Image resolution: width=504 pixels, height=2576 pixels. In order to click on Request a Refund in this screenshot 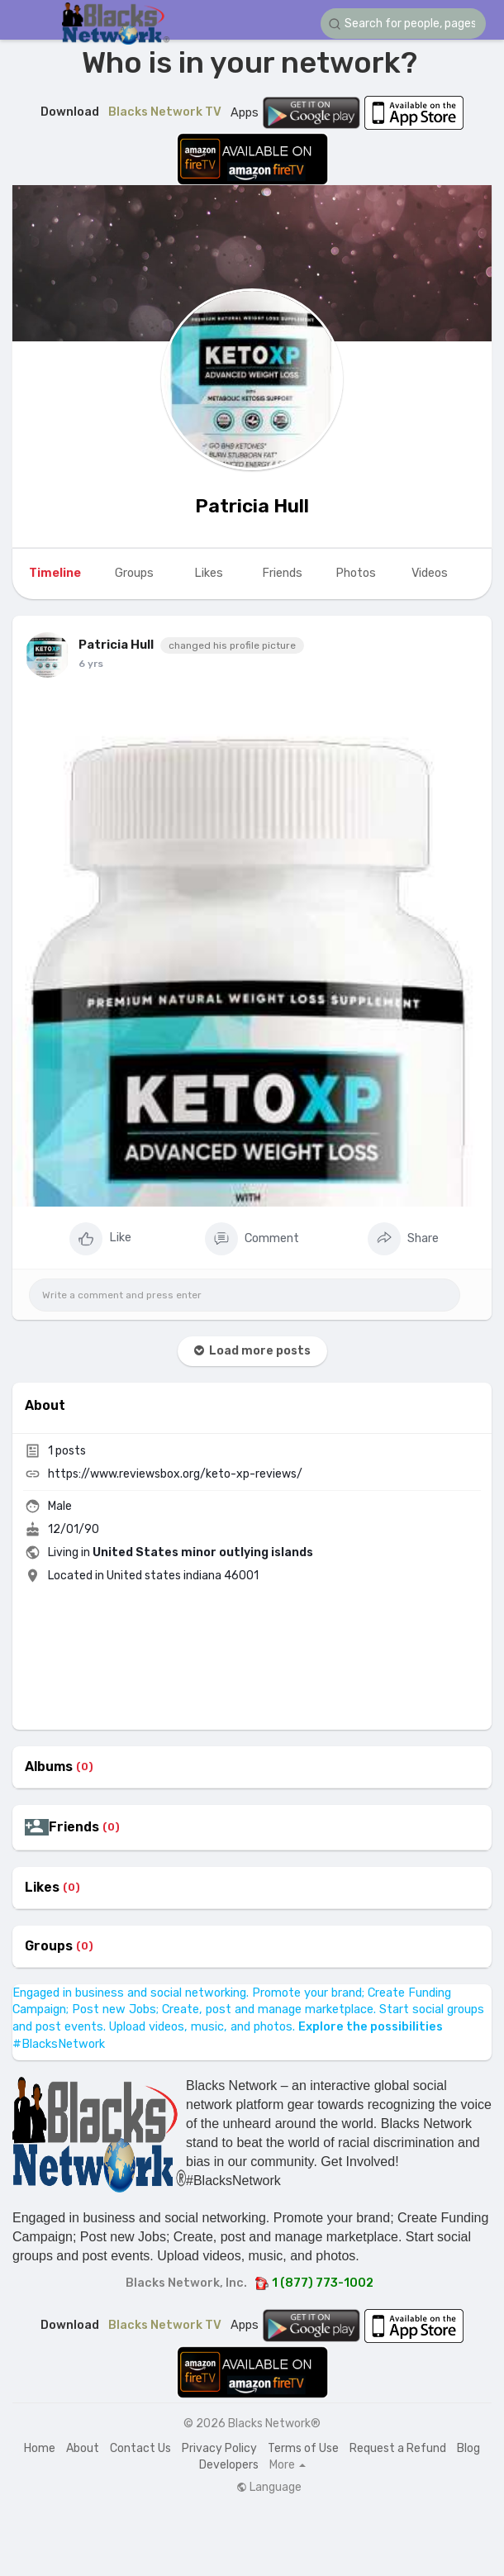, I will do `click(397, 2448)`.